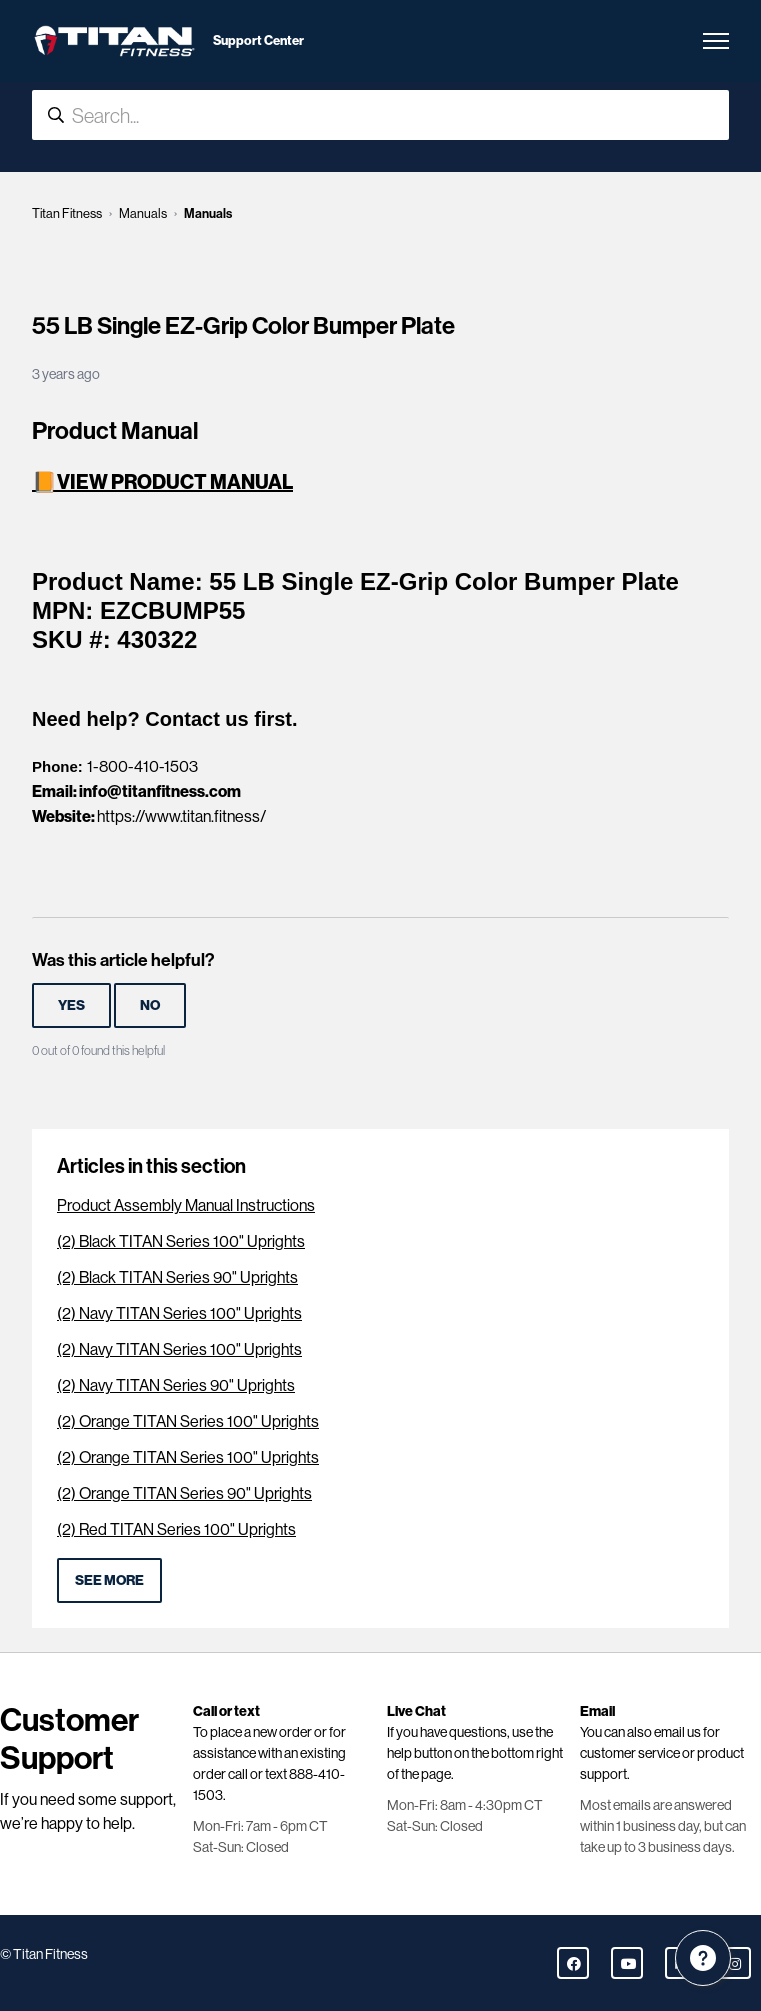 The height and width of the screenshot is (2011, 761). Describe the element at coordinates (716, 41) in the screenshot. I see `[Toggle navigation menu]` at that location.